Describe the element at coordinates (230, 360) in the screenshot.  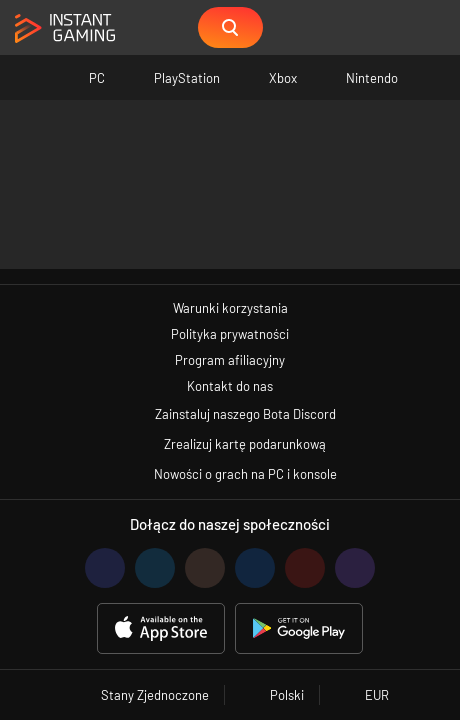
I see `Program afiliacyjny` at that location.